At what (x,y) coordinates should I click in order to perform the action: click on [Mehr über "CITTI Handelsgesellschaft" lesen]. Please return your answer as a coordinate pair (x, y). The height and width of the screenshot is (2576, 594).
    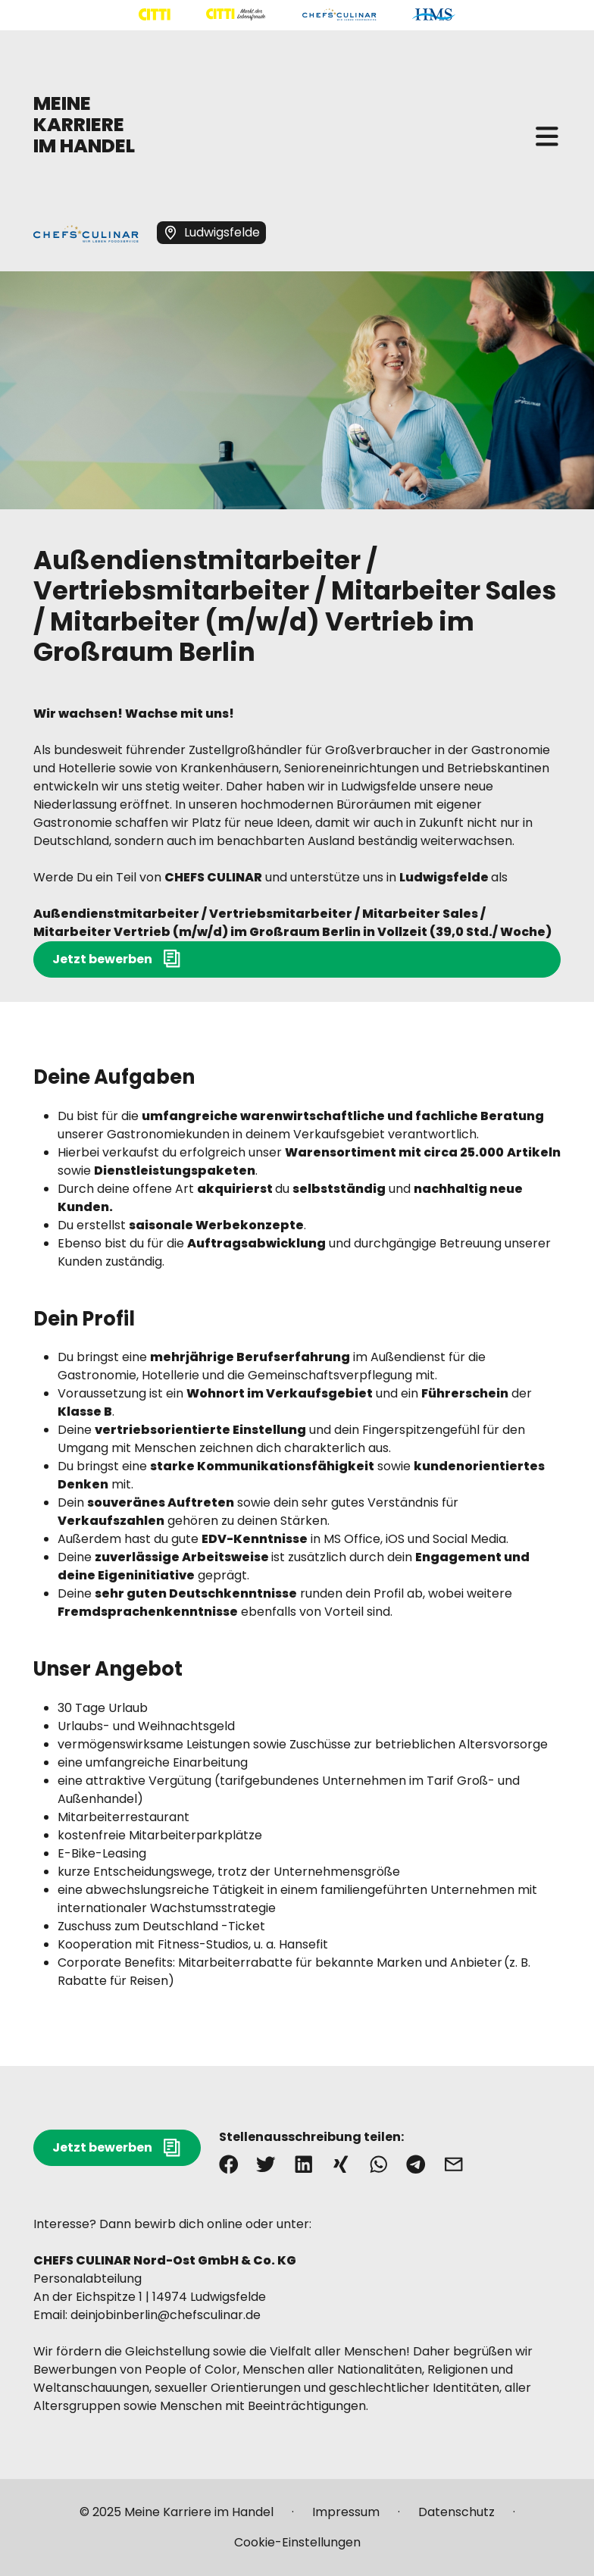
    Looking at the image, I should click on (154, 14).